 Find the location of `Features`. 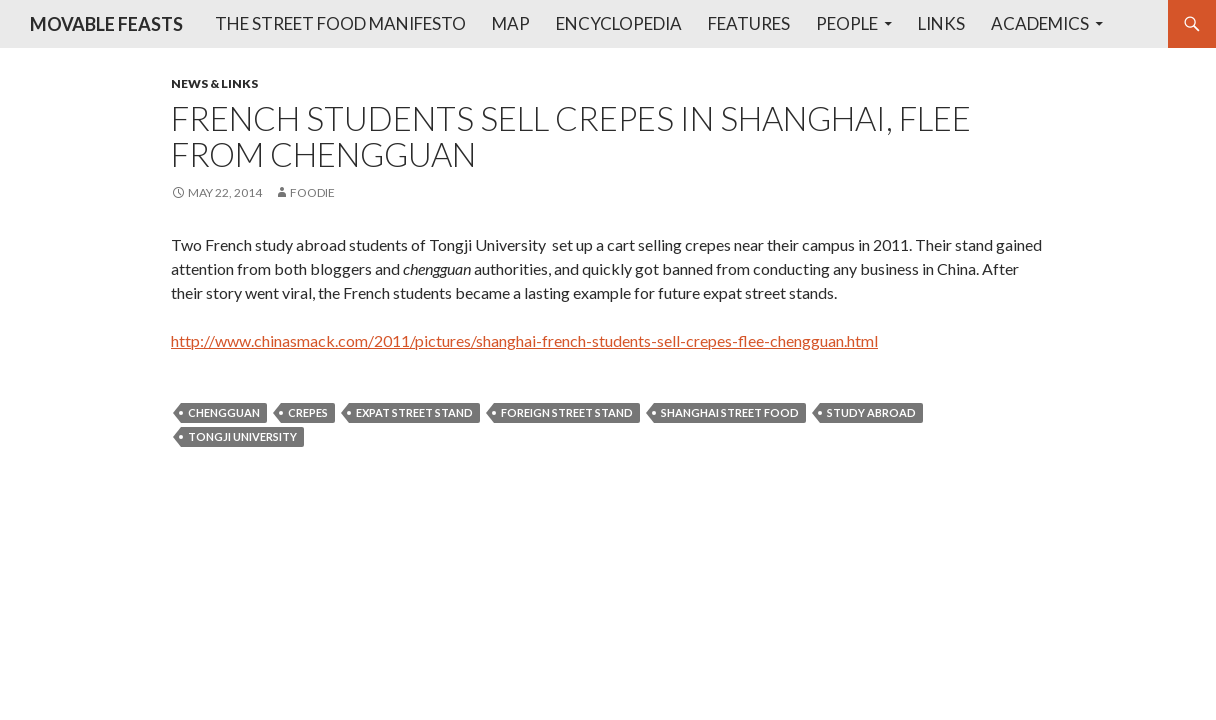

Features is located at coordinates (749, 23).